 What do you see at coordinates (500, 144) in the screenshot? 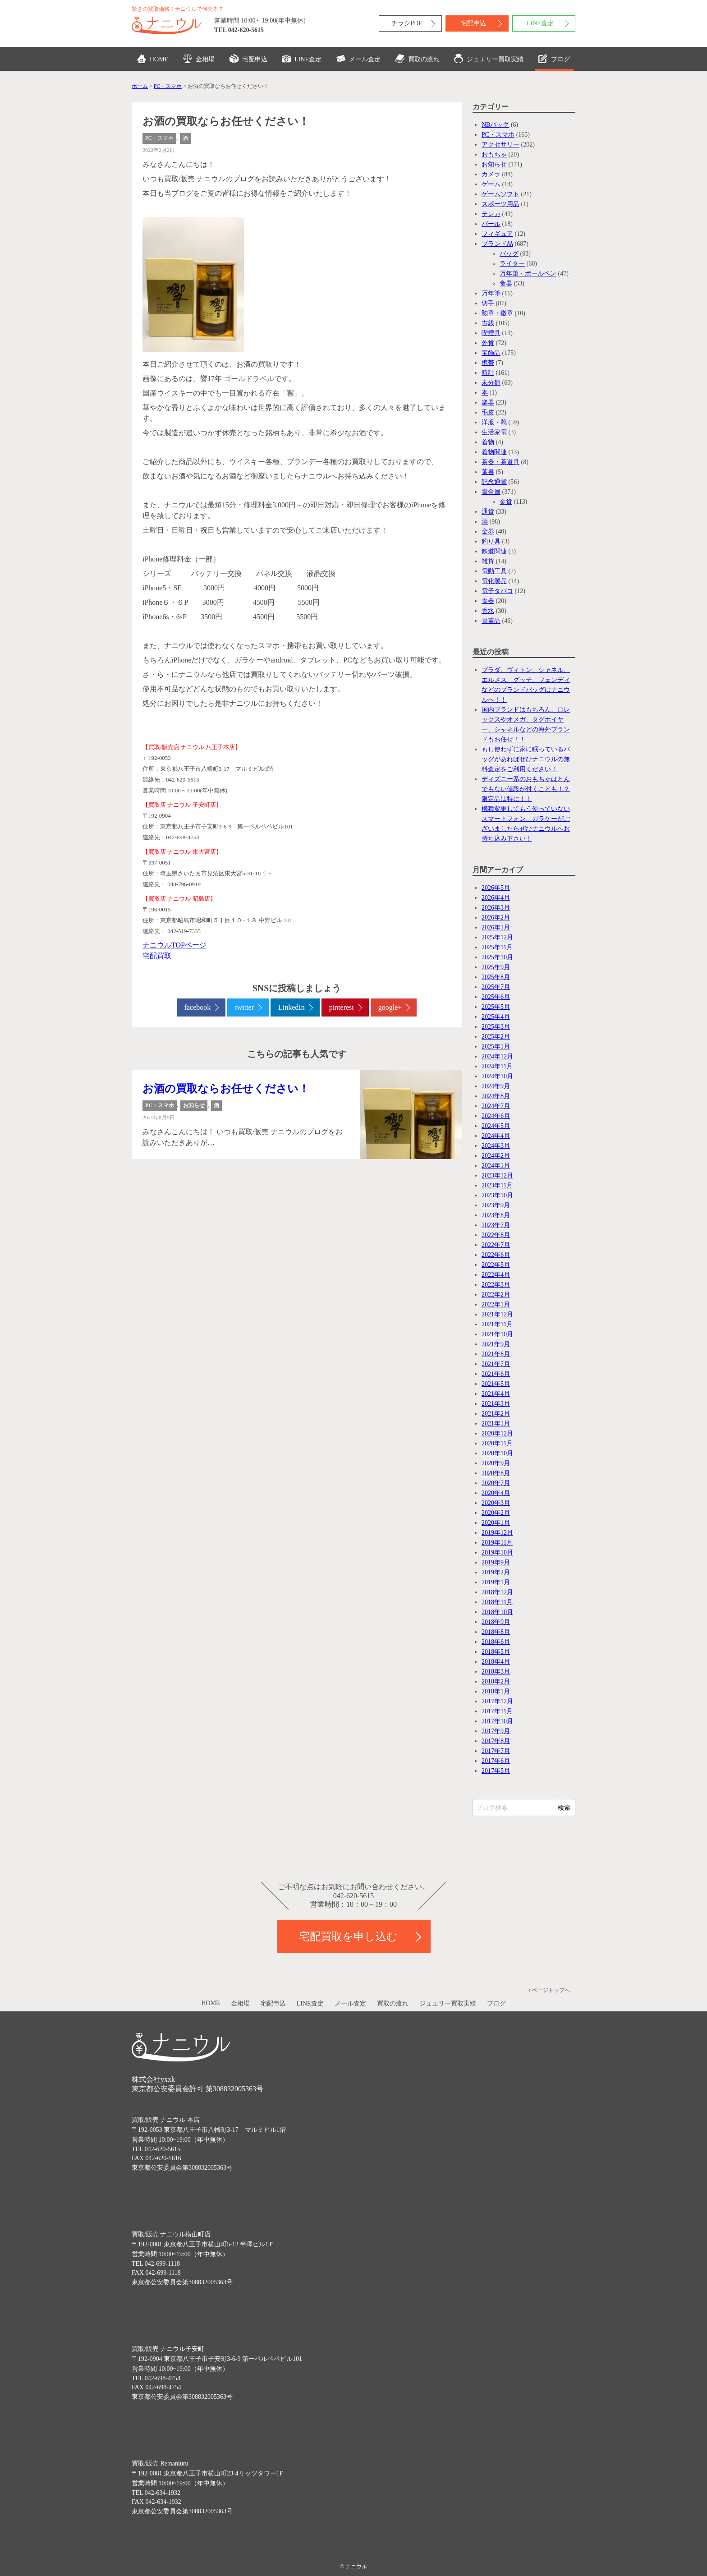
I see `アクセサリー` at bounding box center [500, 144].